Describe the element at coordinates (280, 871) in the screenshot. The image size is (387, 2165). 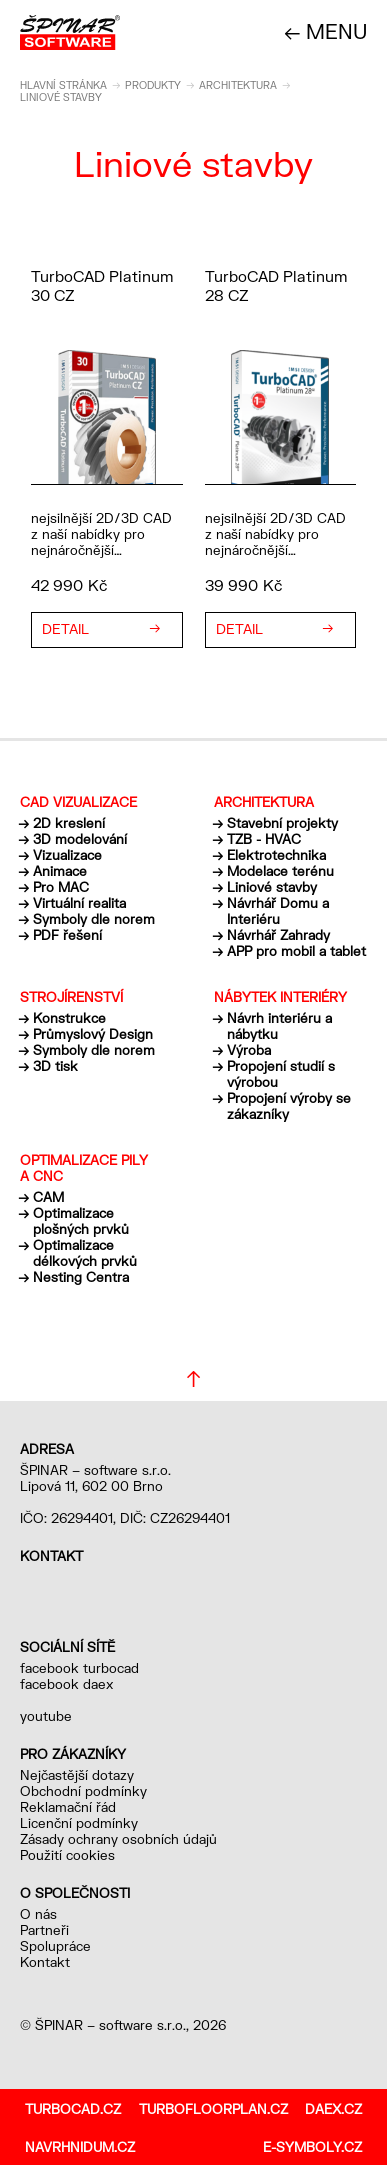
I see `Modelace terénu` at that location.